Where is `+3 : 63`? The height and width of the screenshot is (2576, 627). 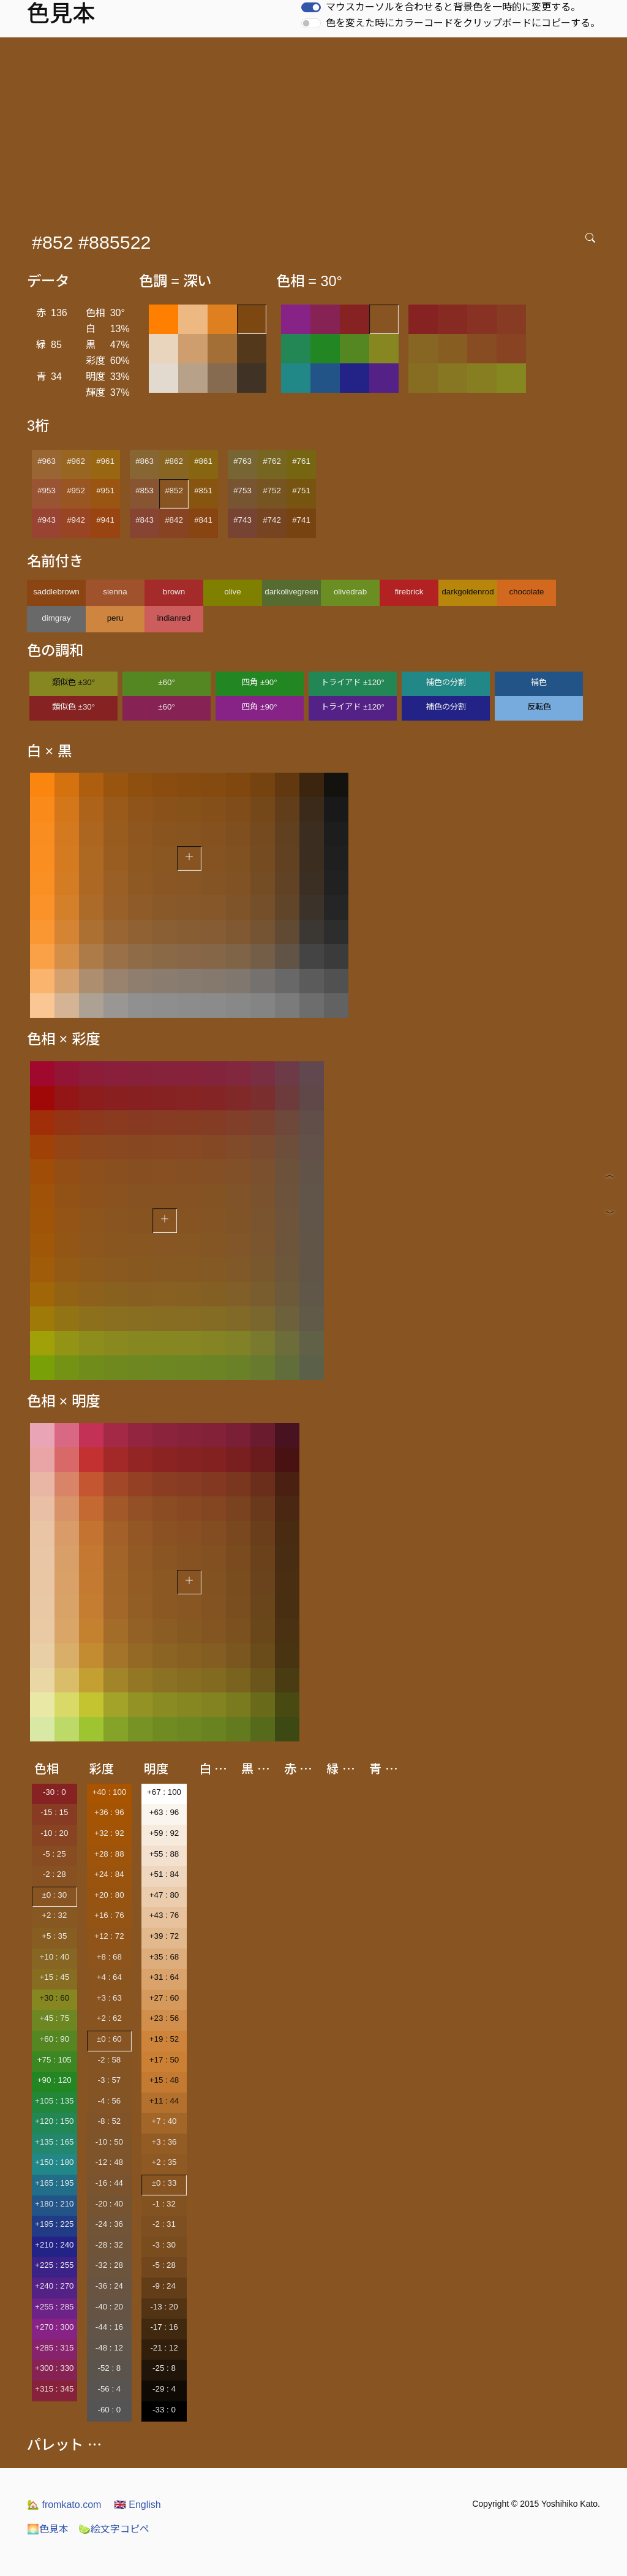
+3 : 63 is located at coordinates (109, 1997).